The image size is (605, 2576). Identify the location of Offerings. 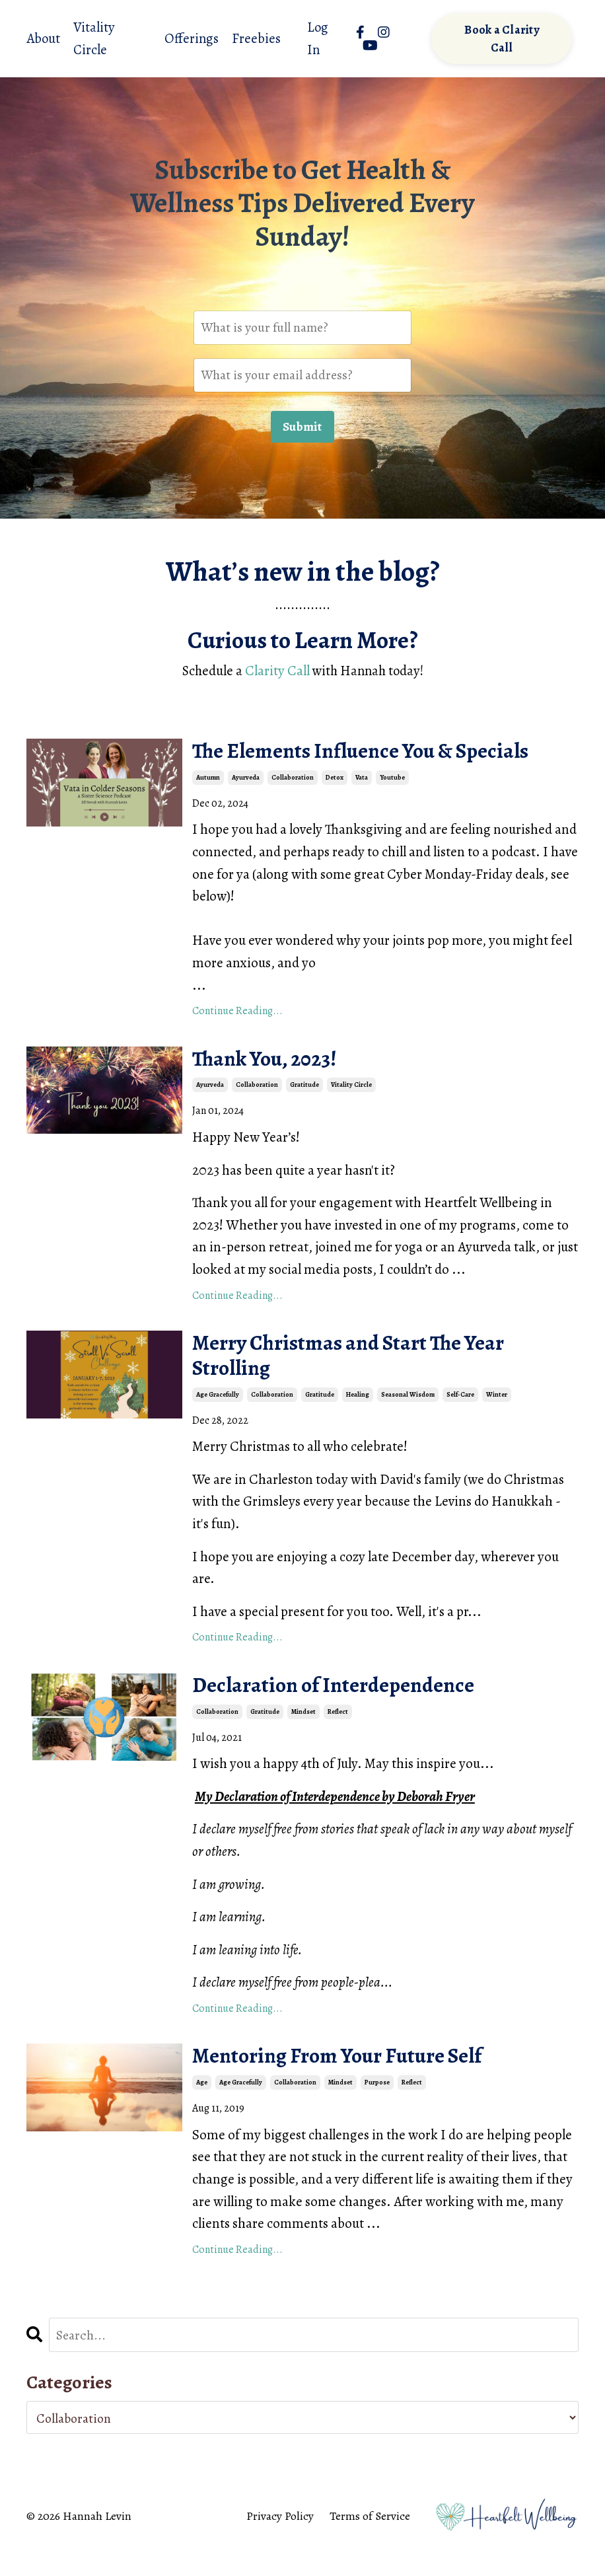
(191, 38).